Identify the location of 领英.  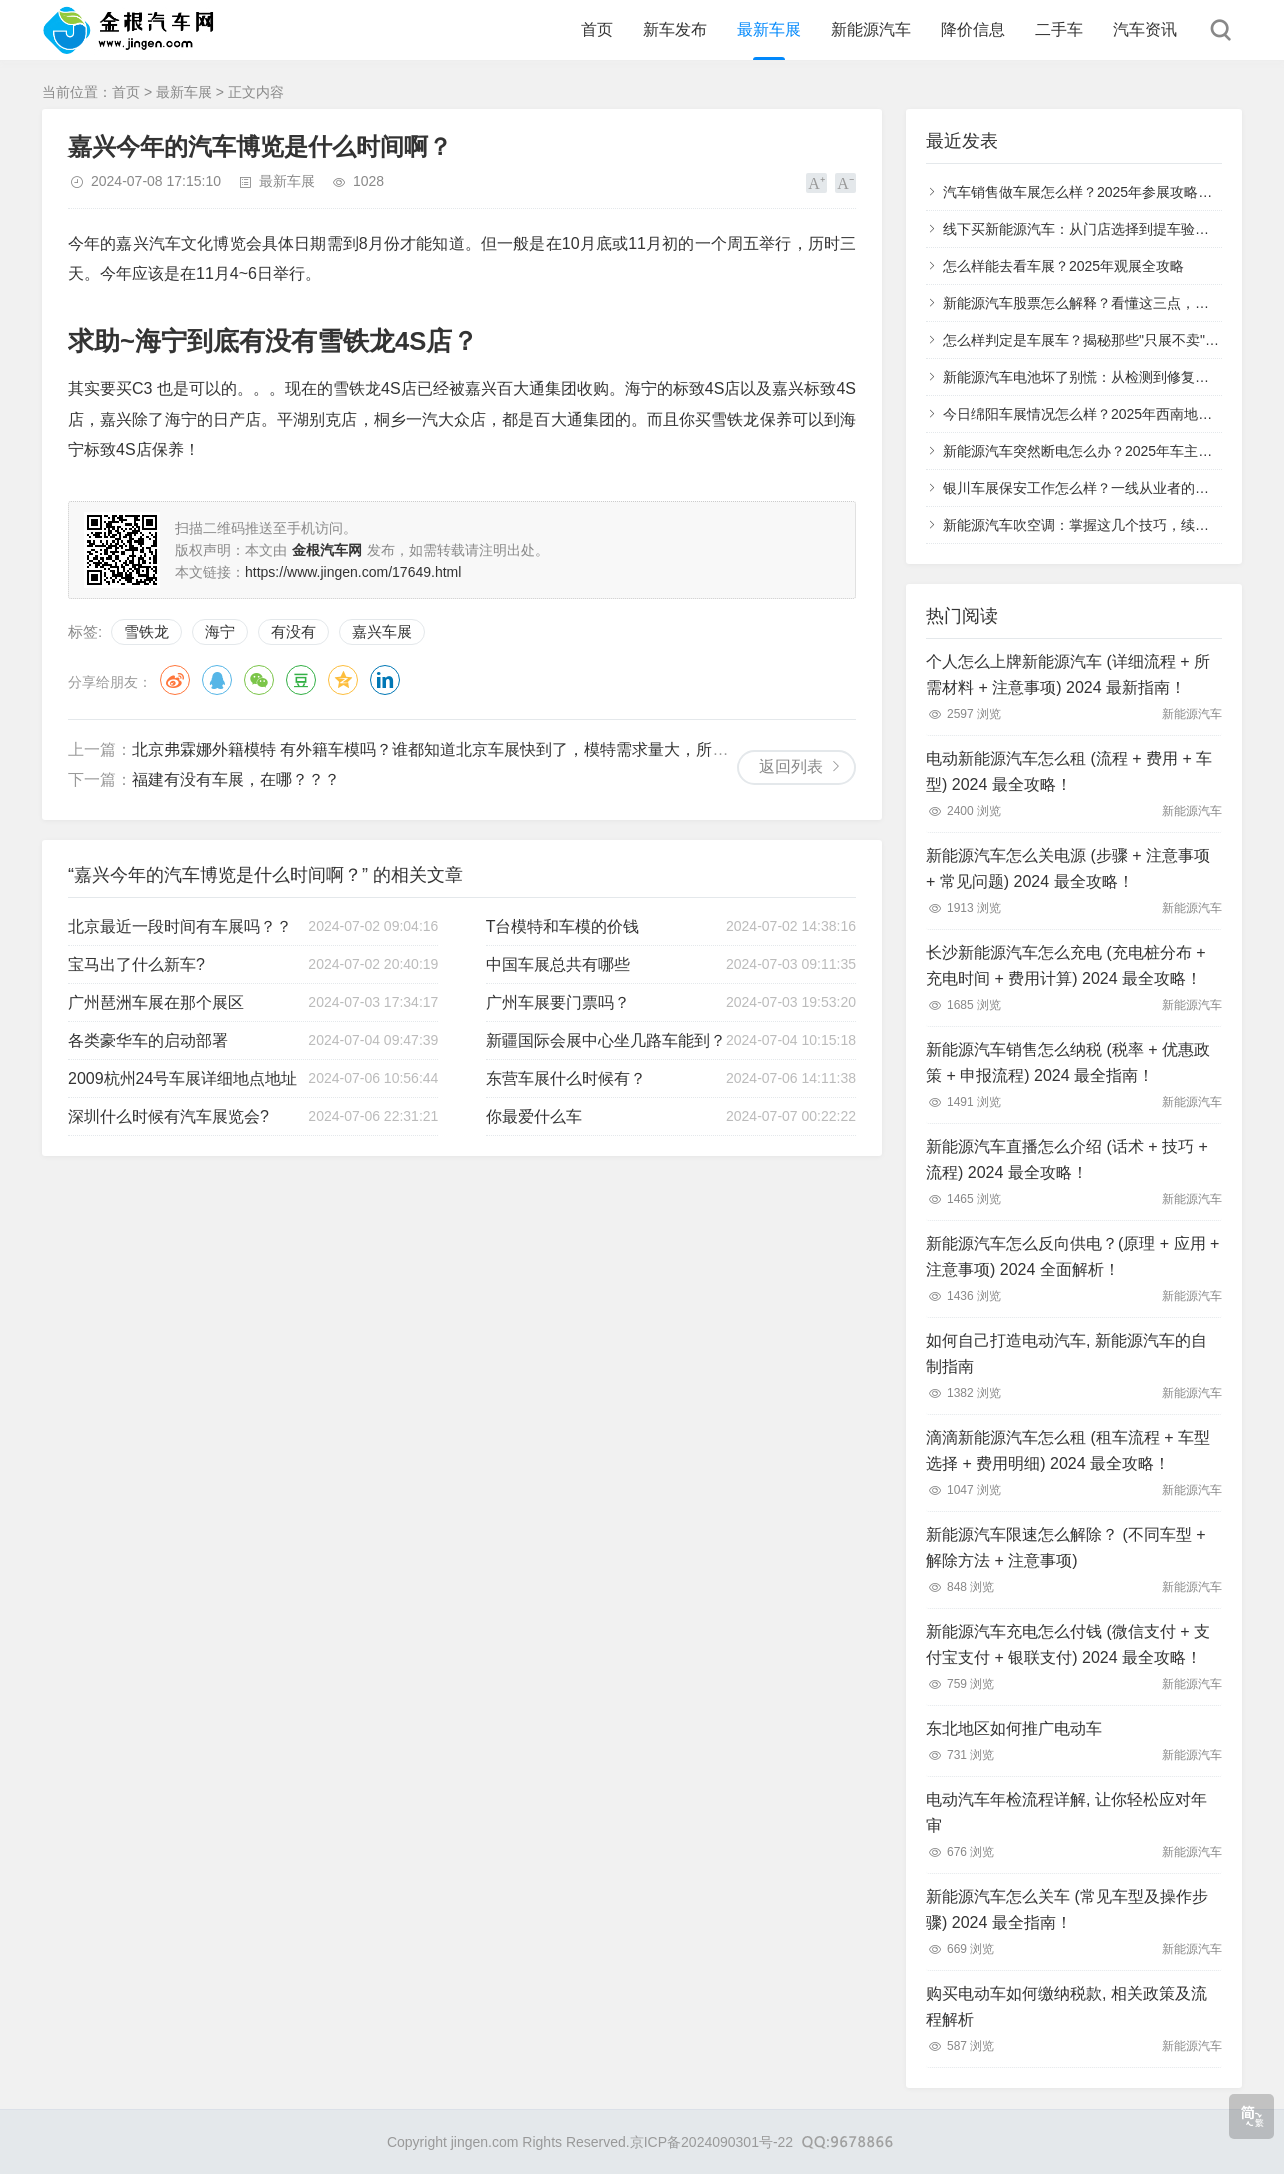
(385, 680).